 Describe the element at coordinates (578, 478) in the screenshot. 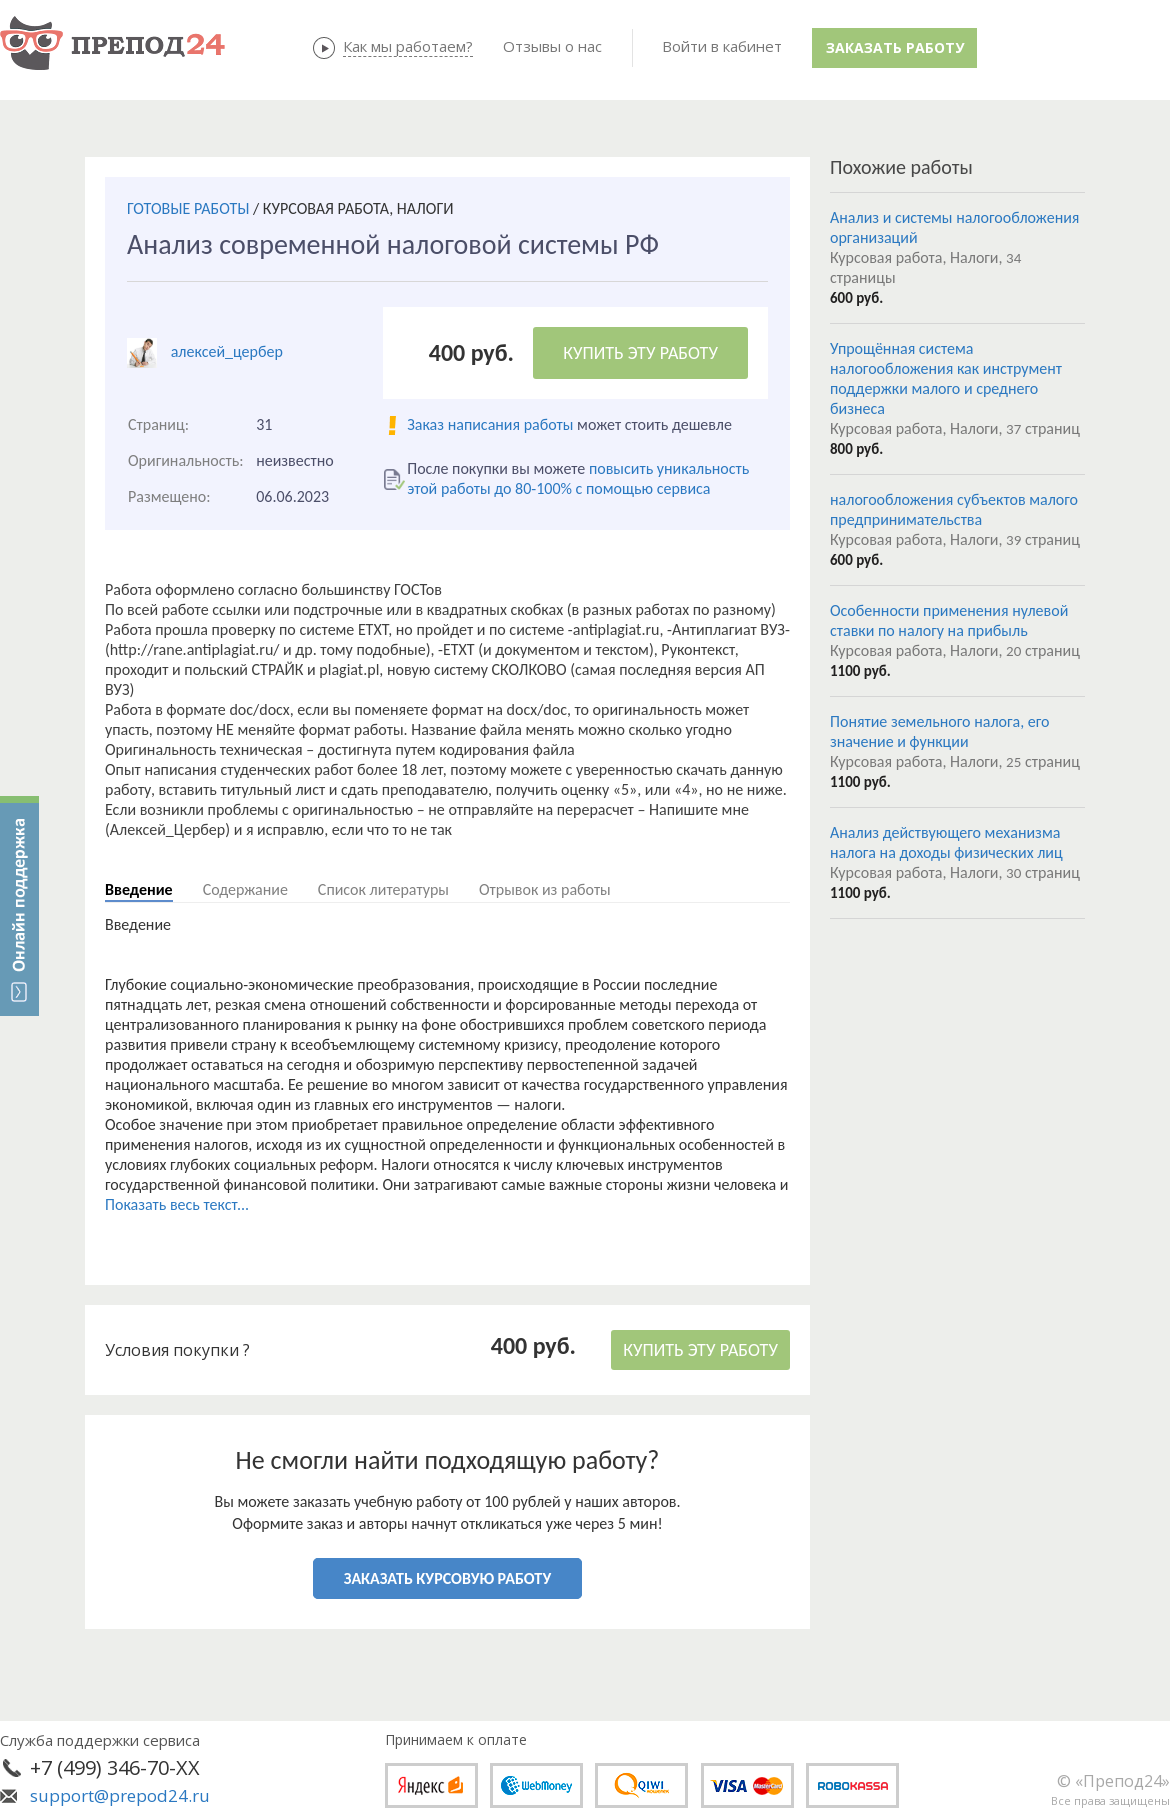

I see `повысить уникальность этой работы до 80-100% с помощью сервиса` at that location.